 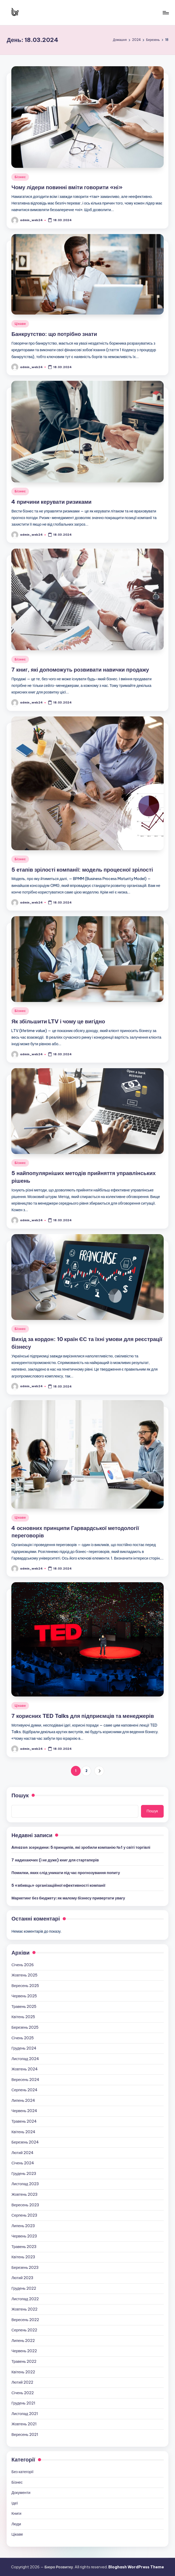 What do you see at coordinates (23, 2016) in the screenshot?
I see `Квітень 2025` at bounding box center [23, 2016].